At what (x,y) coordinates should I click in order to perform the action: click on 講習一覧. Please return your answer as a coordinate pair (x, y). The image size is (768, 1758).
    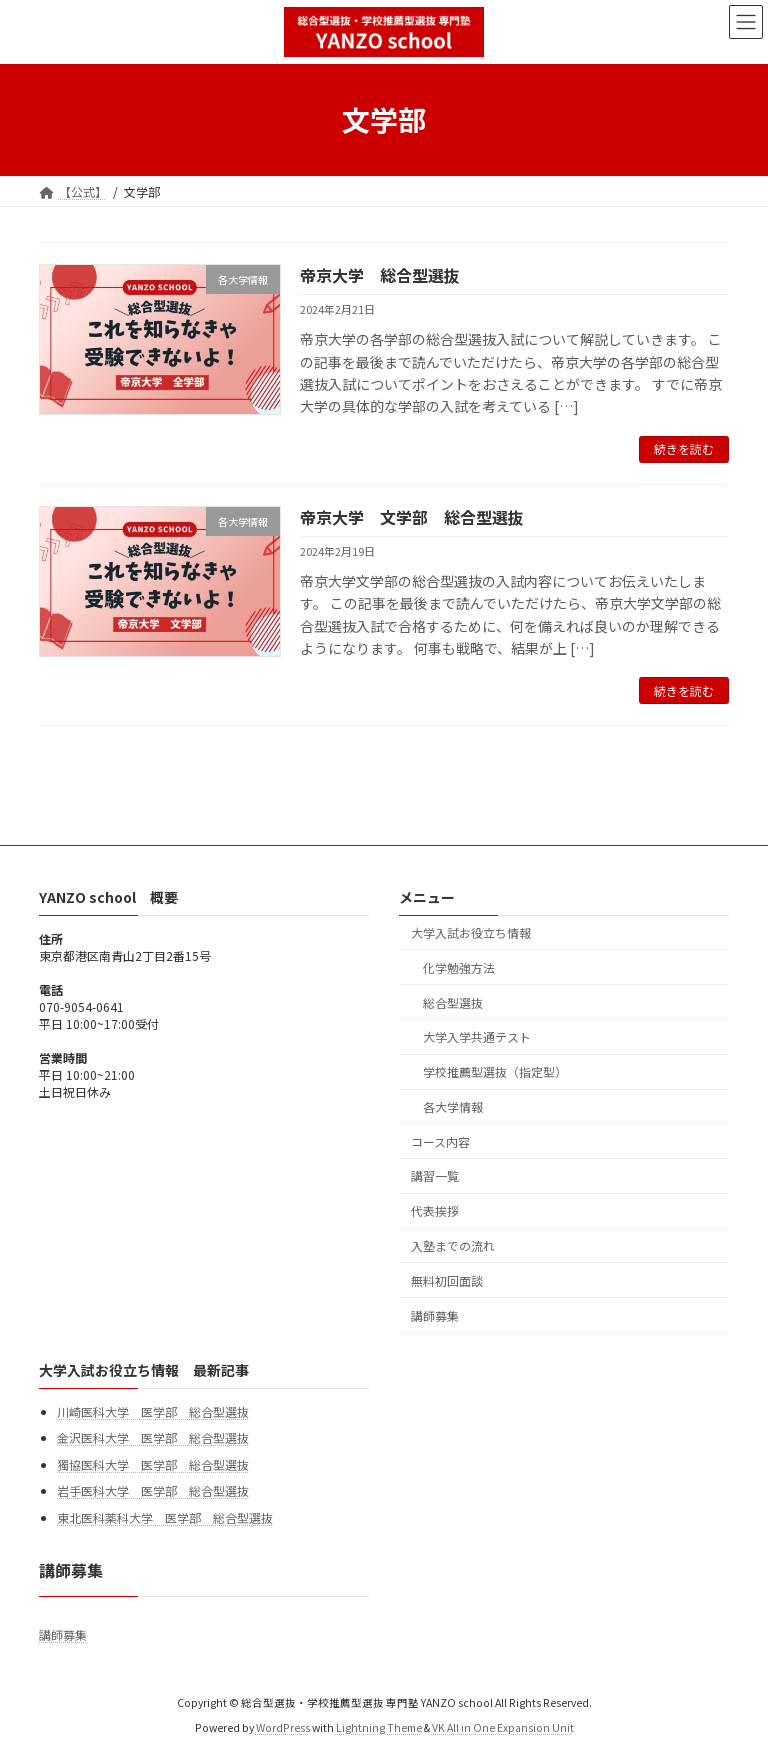
    Looking at the image, I should click on (435, 1176).